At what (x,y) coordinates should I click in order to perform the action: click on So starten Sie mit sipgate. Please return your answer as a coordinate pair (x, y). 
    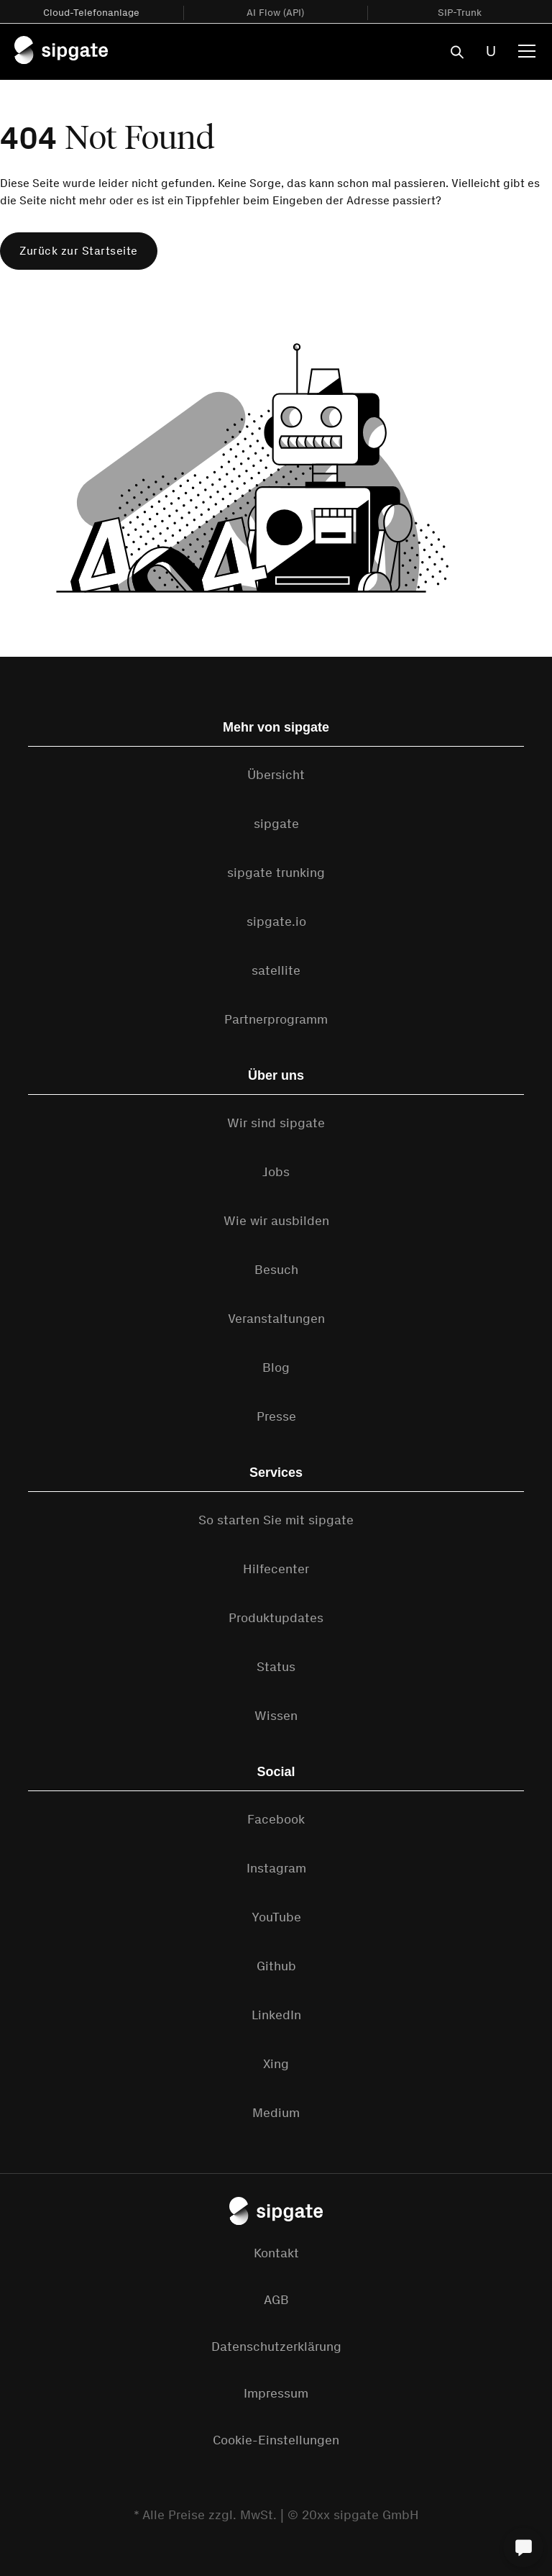
    Looking at the image, I should click on (276, 1520).